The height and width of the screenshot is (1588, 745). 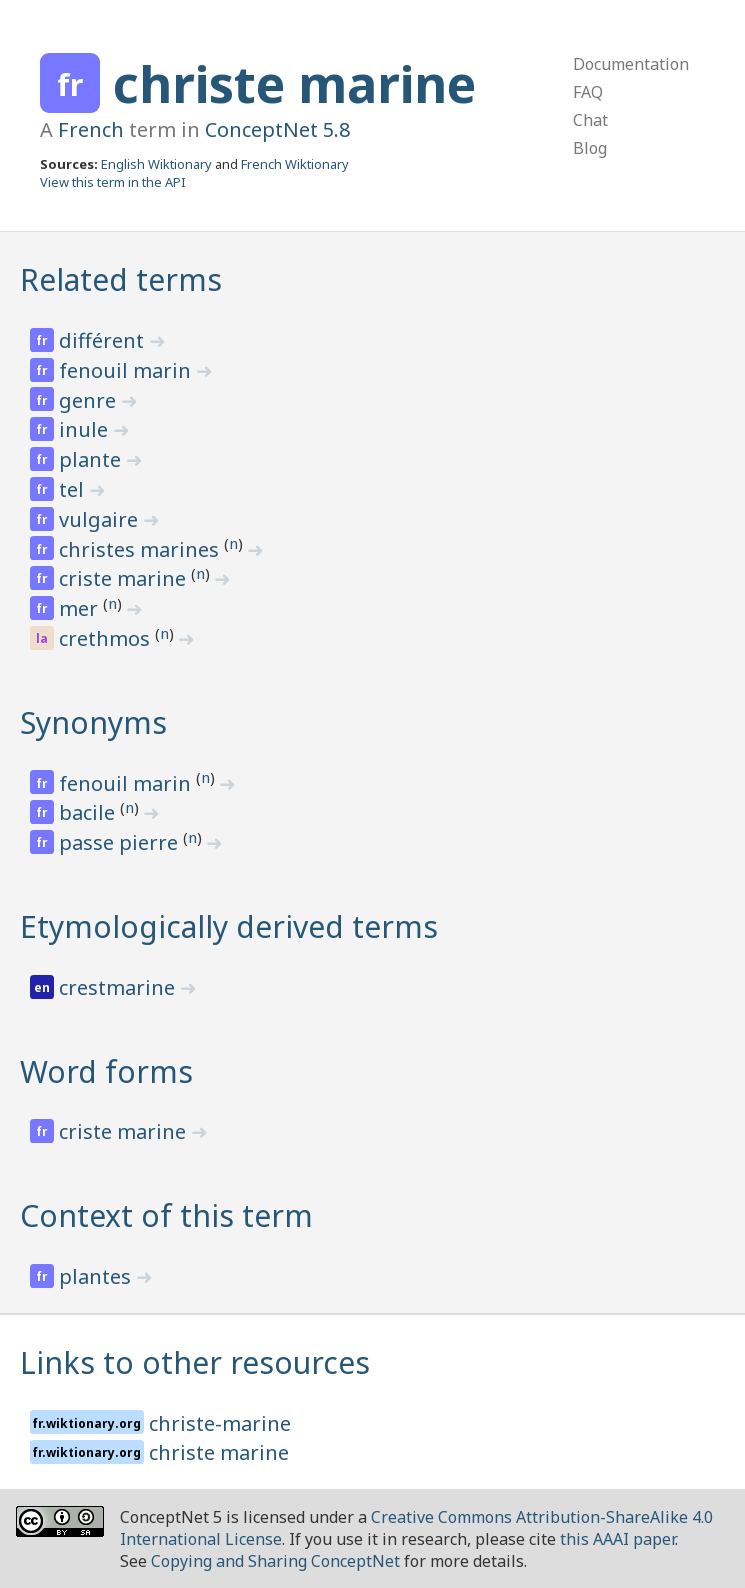 I want to click on Chat, so click(x=590, y=120).